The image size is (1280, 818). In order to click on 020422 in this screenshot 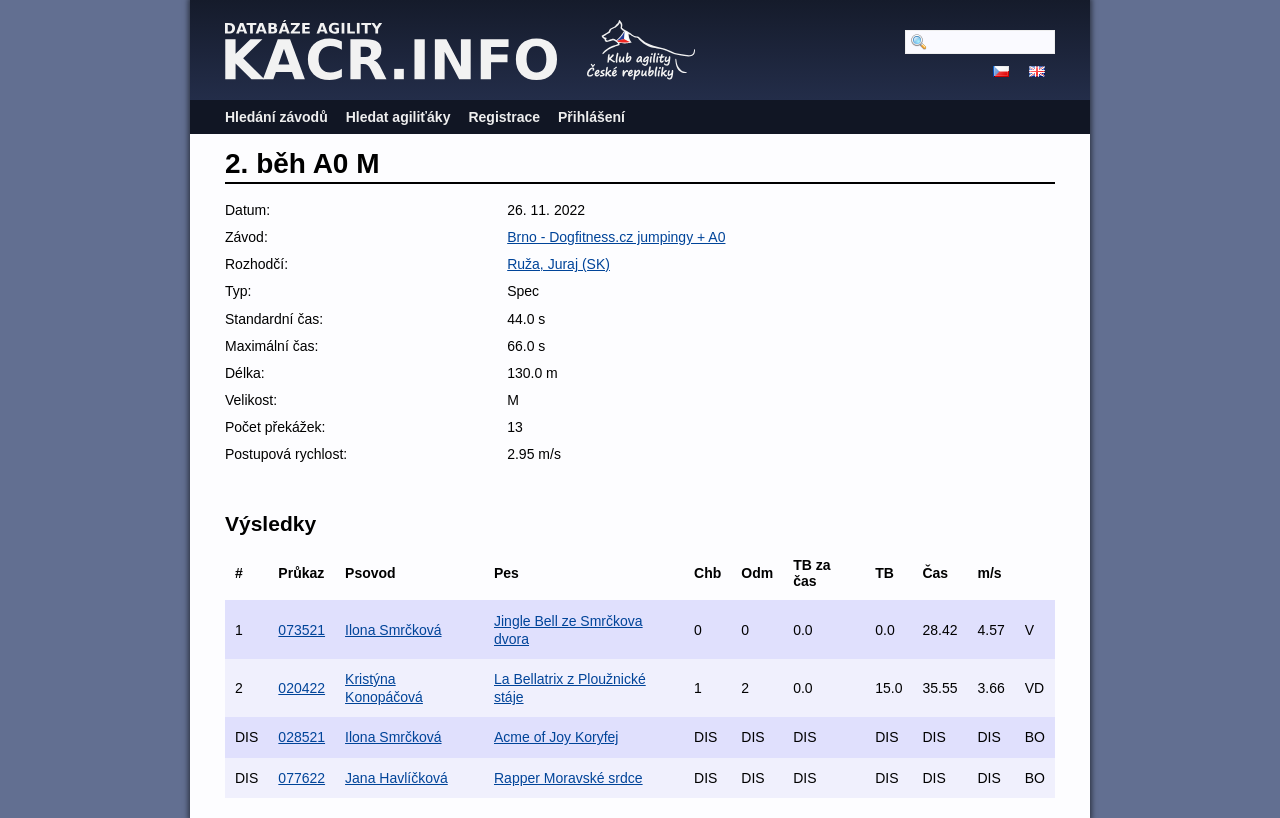, I will do `click(301, 688)`.